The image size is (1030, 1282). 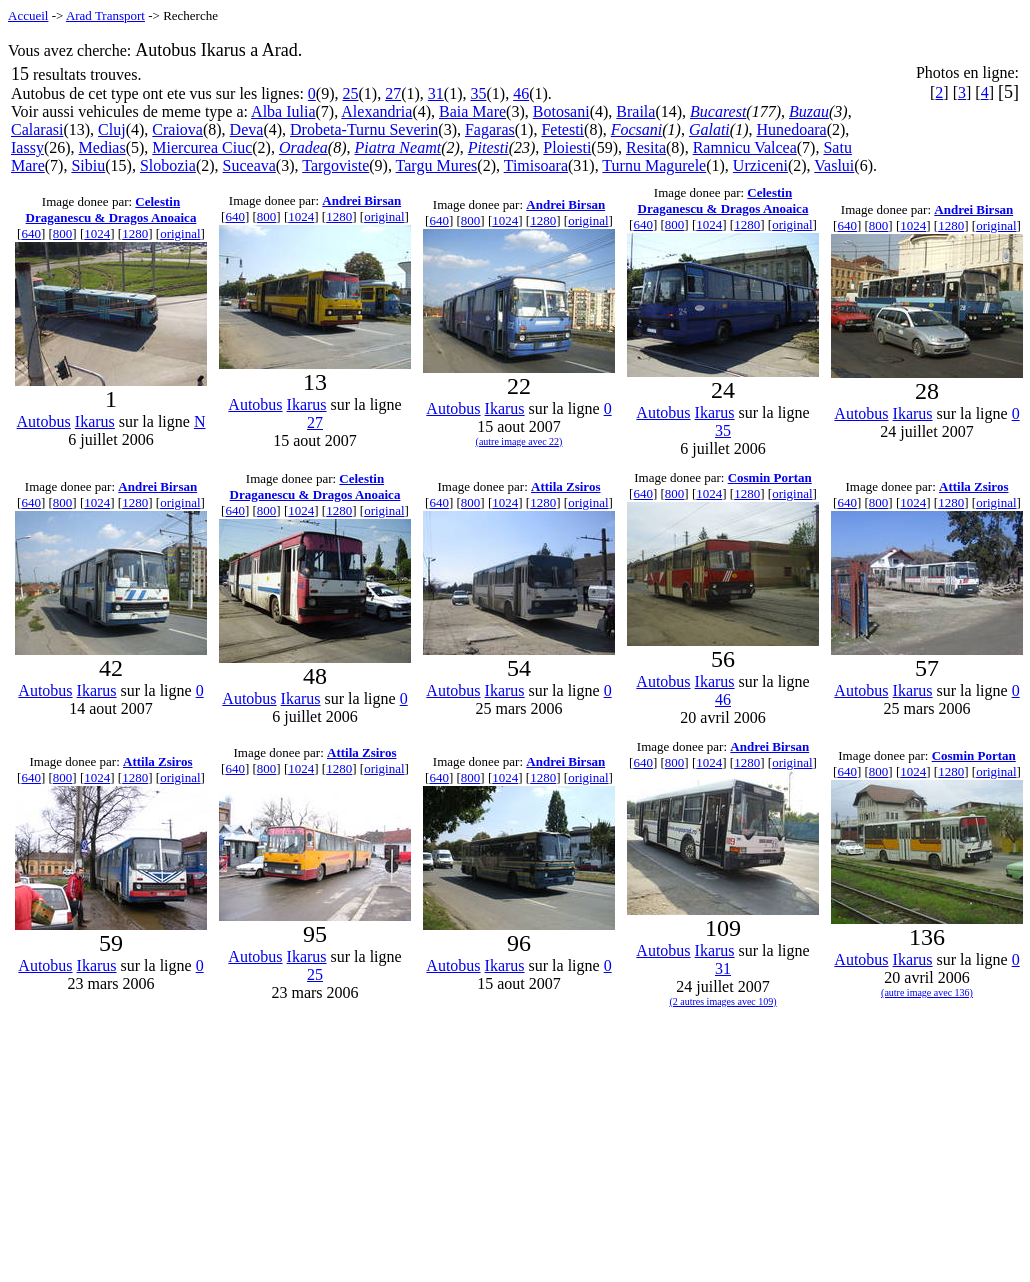 What do you see at coordinates (437, 165) in the screenshot?
I see `Targu Mures` at bounding box center [437, 165].